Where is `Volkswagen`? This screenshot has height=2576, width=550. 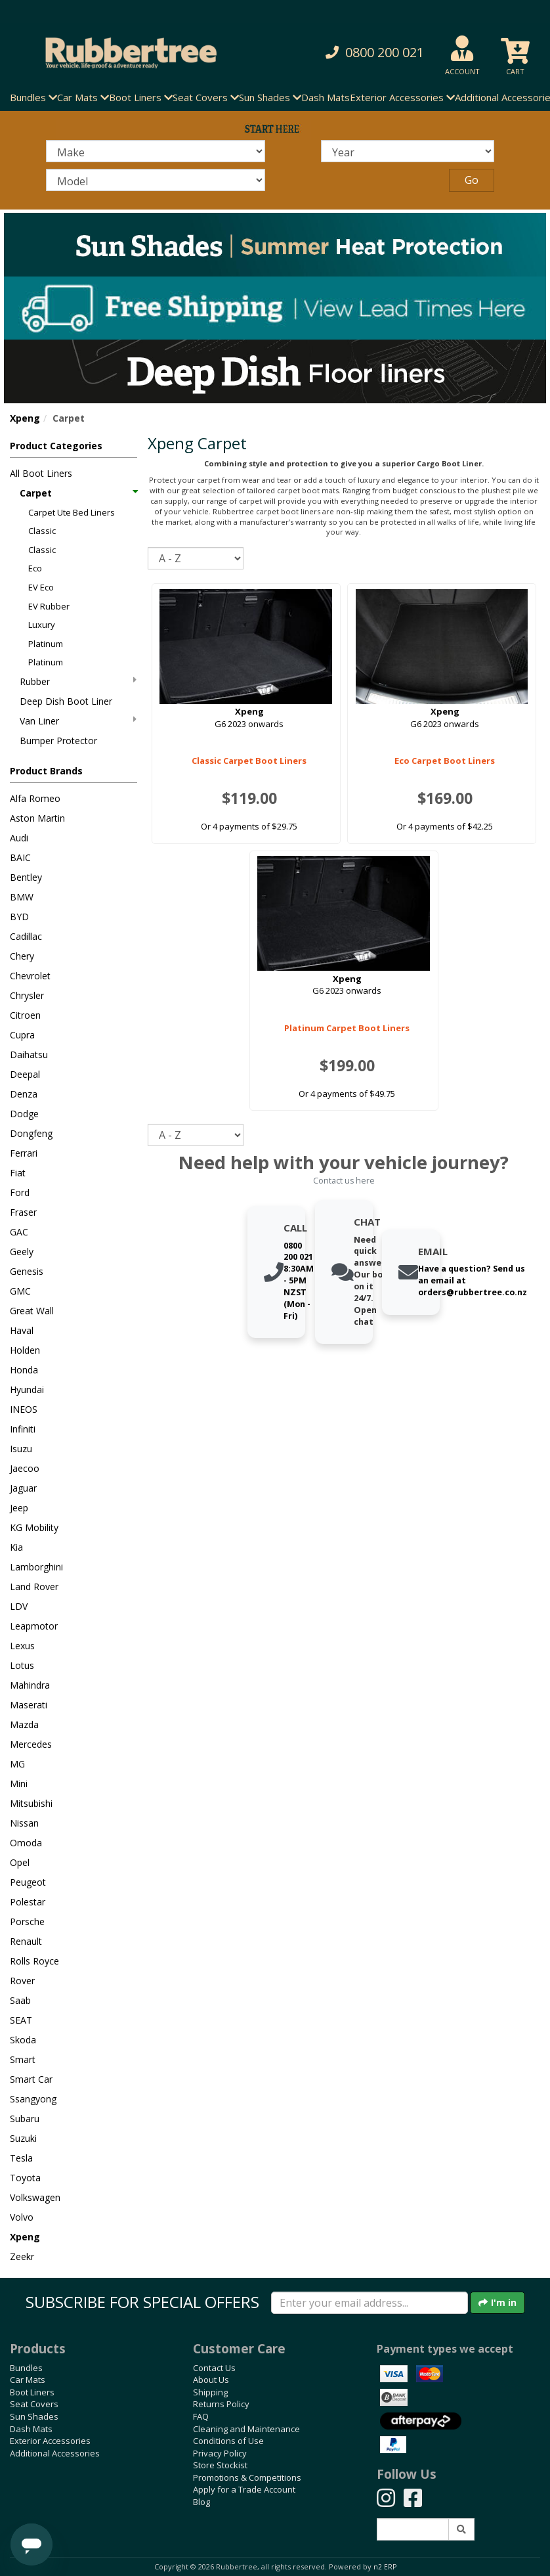
Volkswagen is located at coordinates (35, 2197).